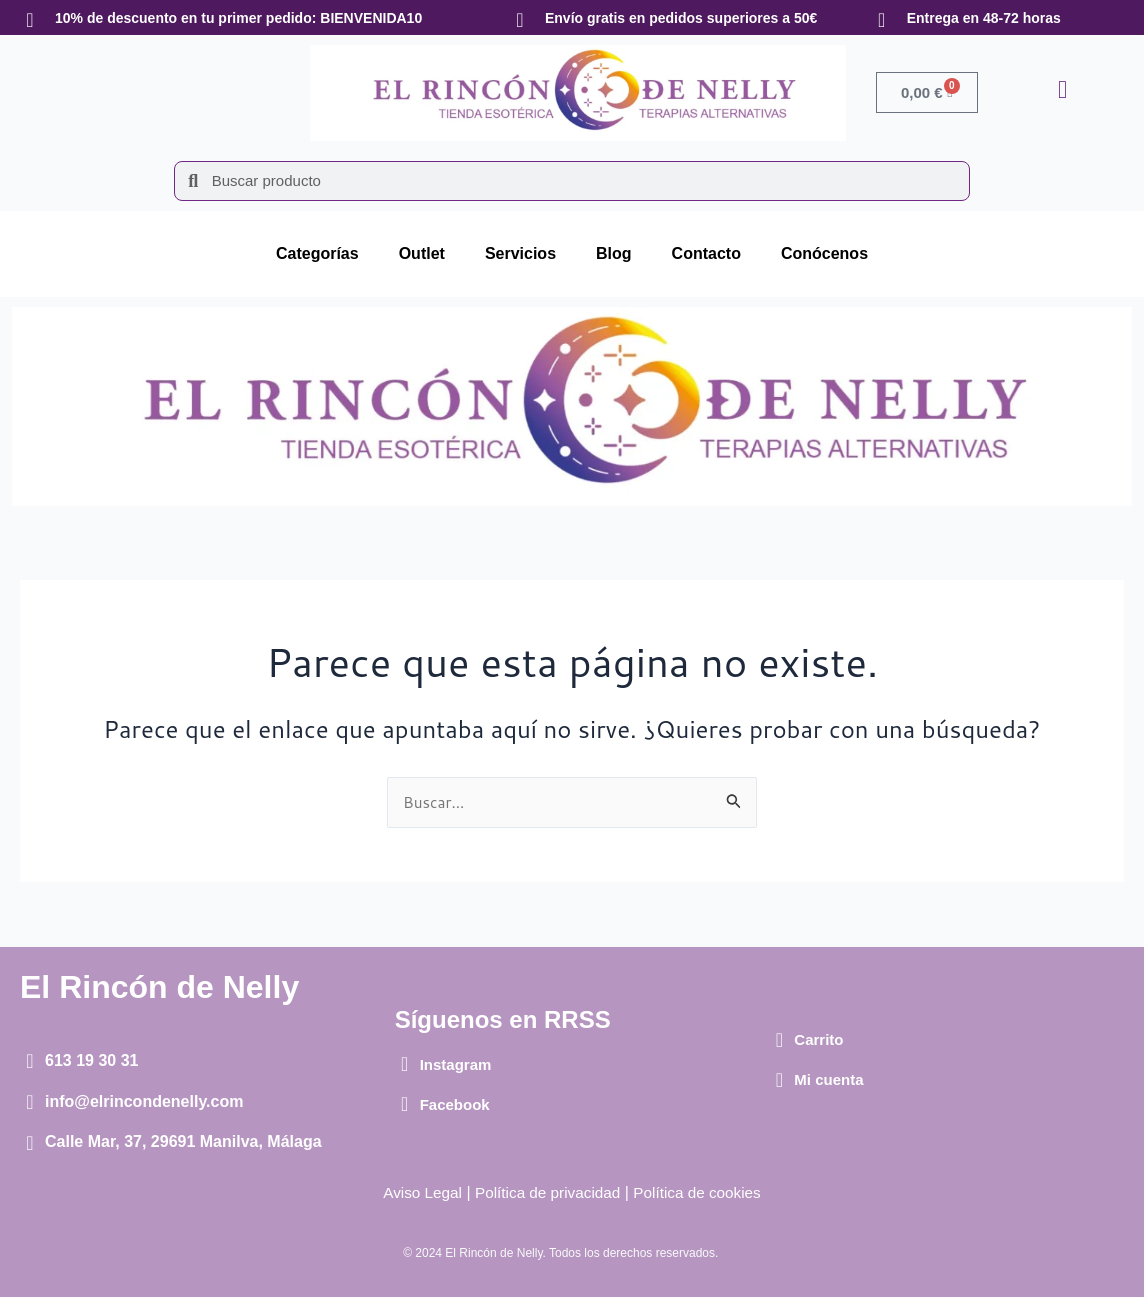 The width and height of the screenshot is (1144, 1297). Describe the element at coordinates (546, 1192) in the screenshot. I see `Política de privacidad` at that location.